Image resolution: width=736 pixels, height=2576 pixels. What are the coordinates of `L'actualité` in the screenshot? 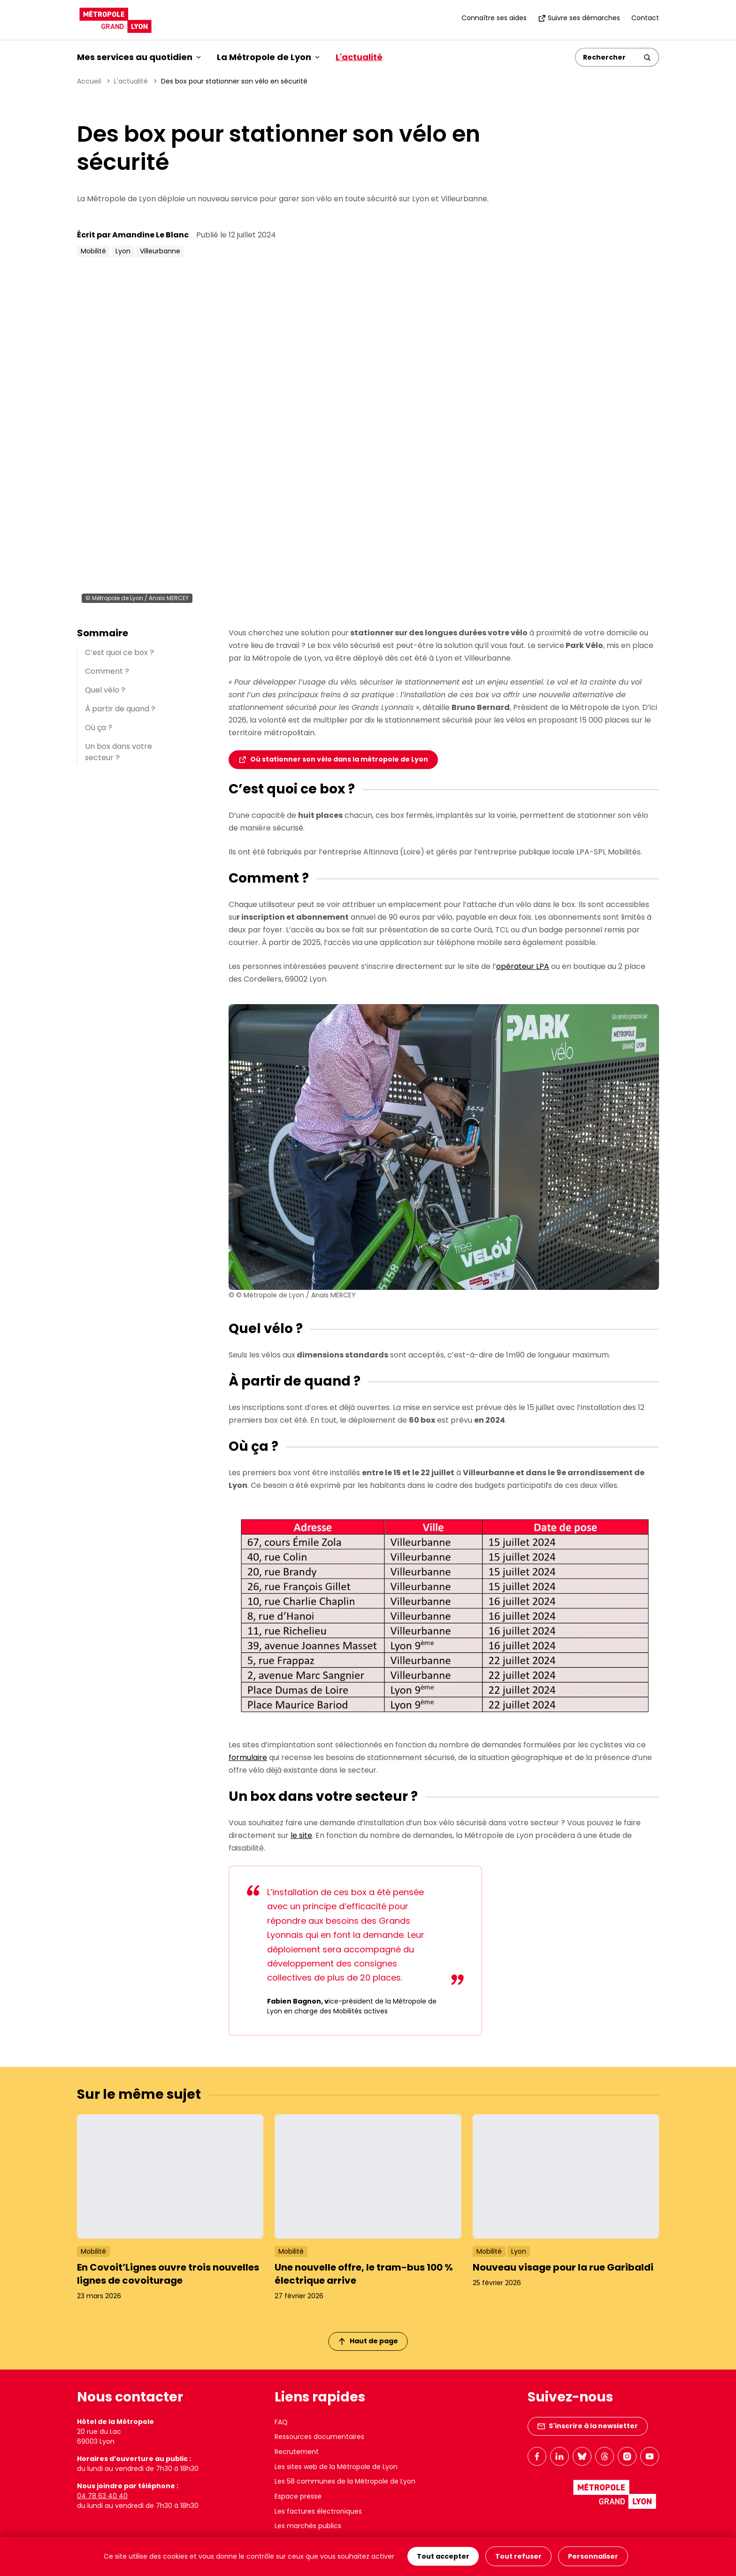 It's located at (359, 57).